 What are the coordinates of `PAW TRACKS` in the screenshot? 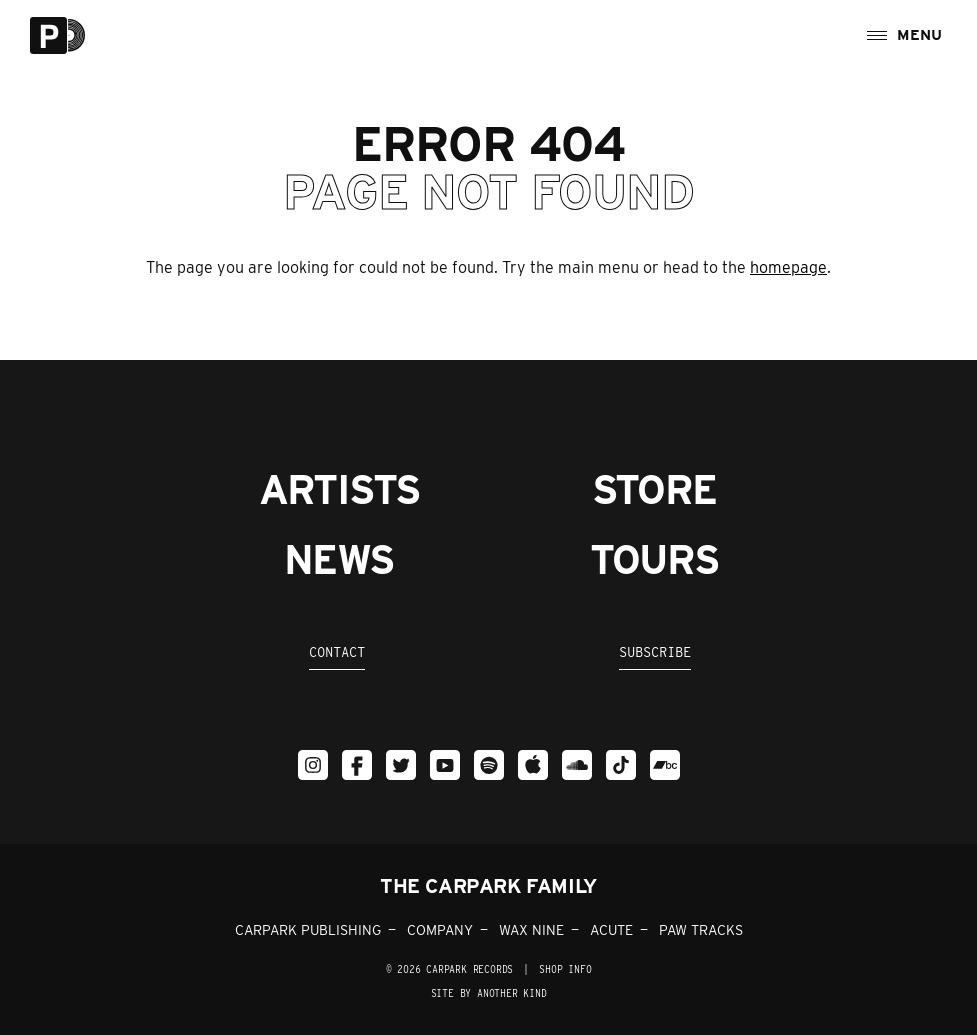 It's located at (701, 930).